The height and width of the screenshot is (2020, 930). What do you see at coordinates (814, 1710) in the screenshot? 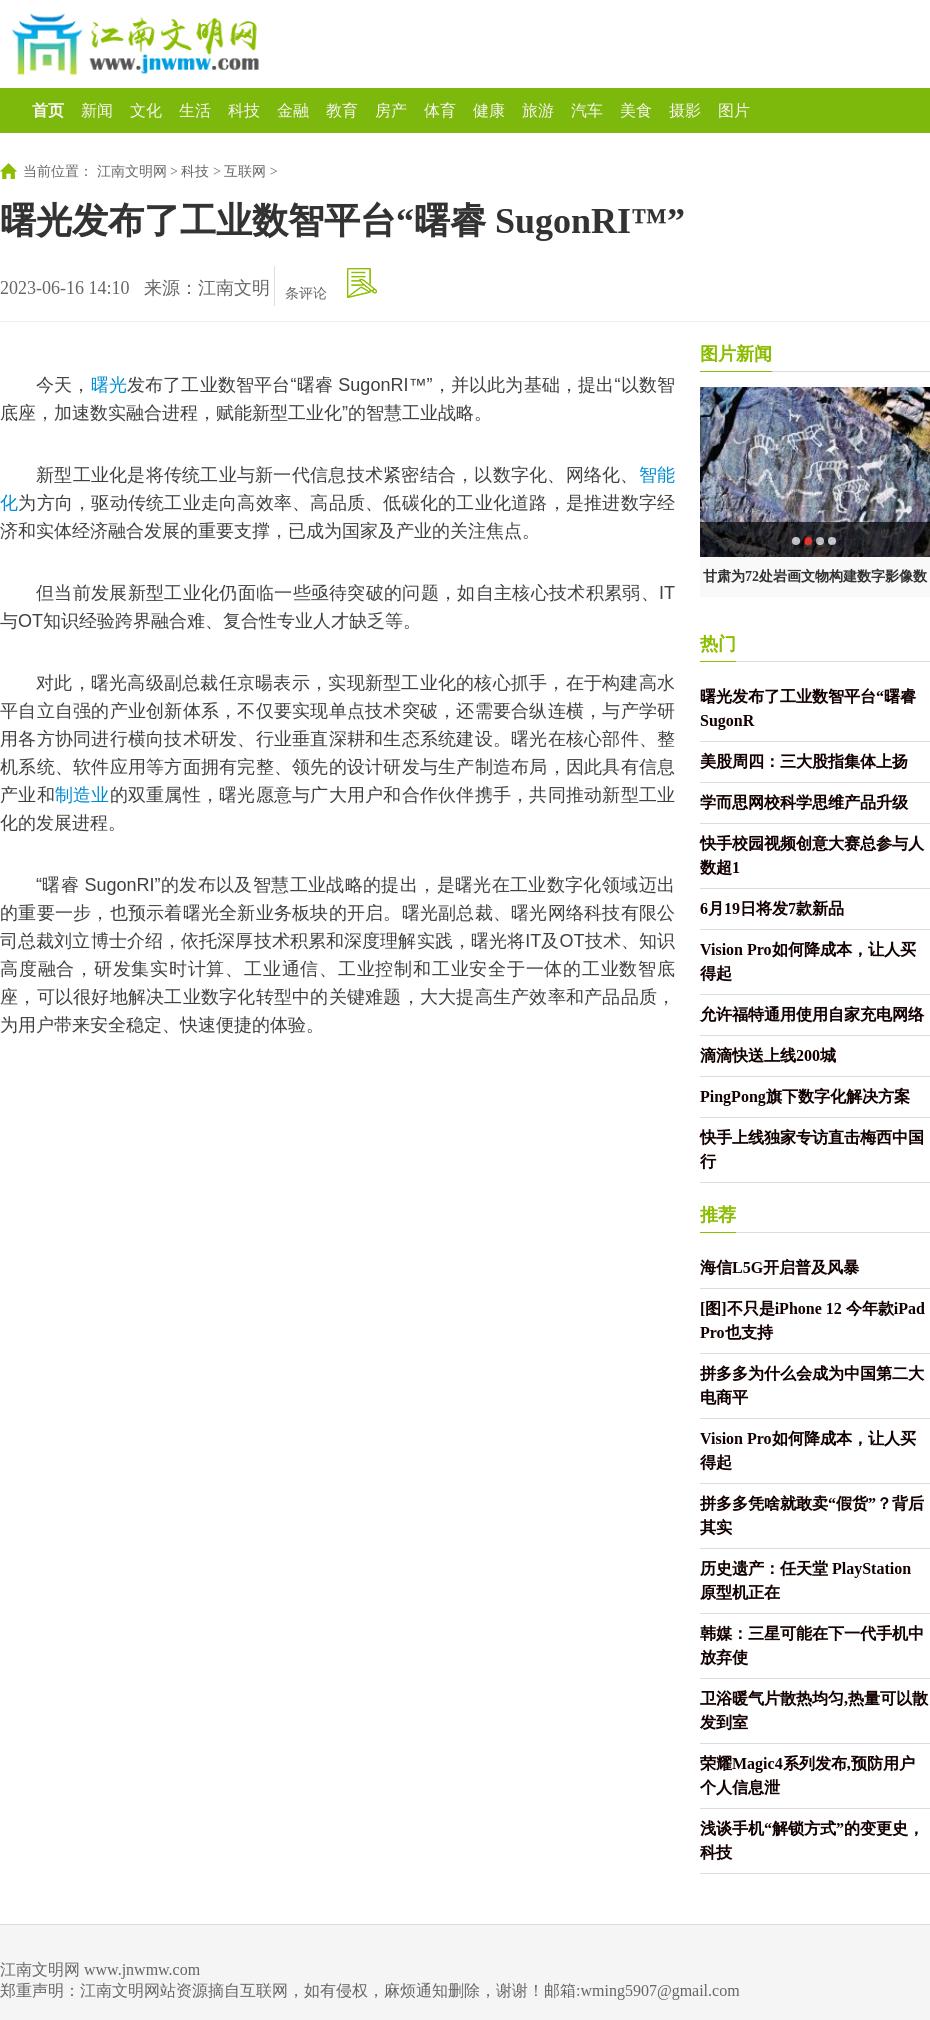
I see `卫浴暖气片散热均匀,热量可以散发到室` at bounding box center [814, 1710].